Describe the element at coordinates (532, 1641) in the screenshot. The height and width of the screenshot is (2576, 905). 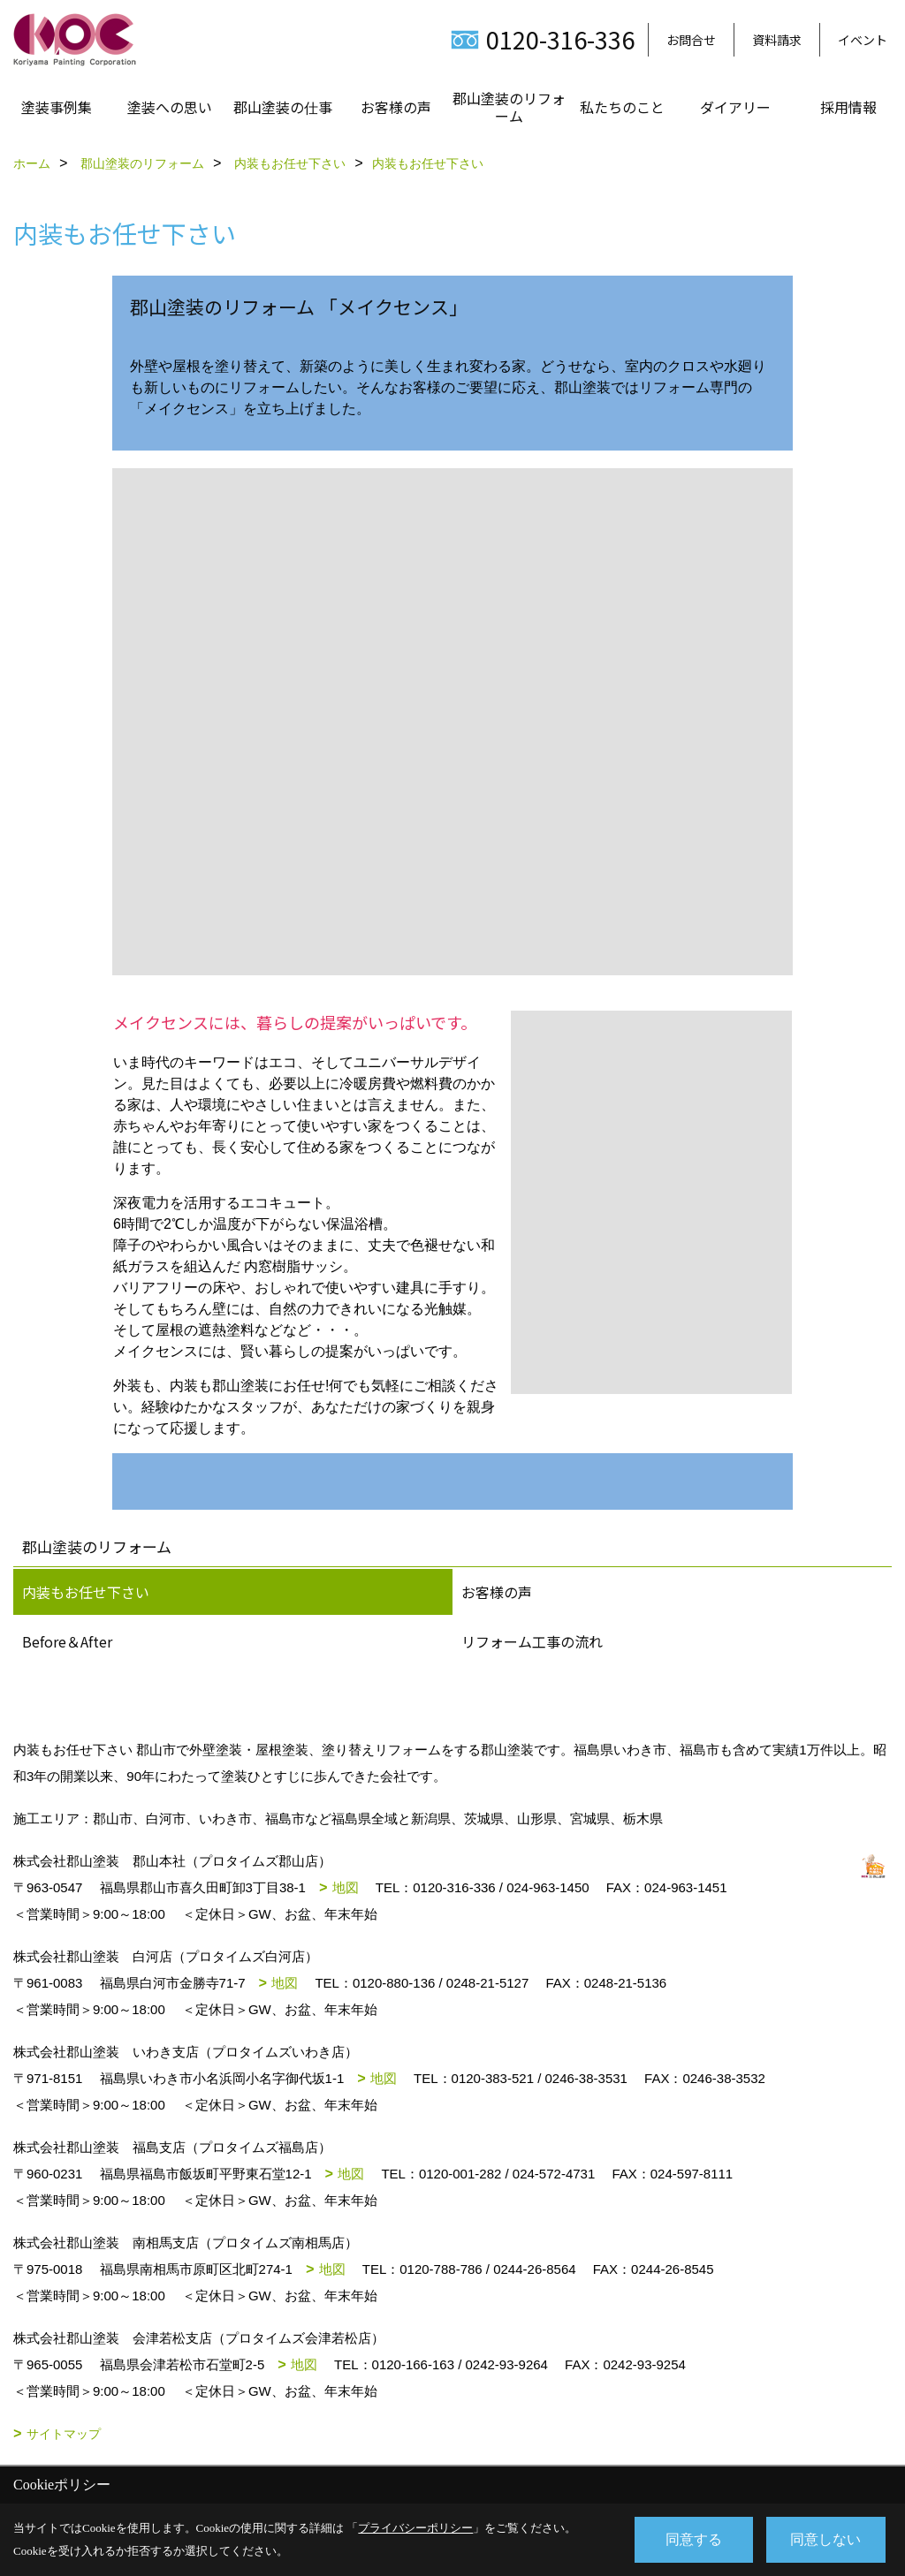
I see `リフォーム工事の流れ` at that location.